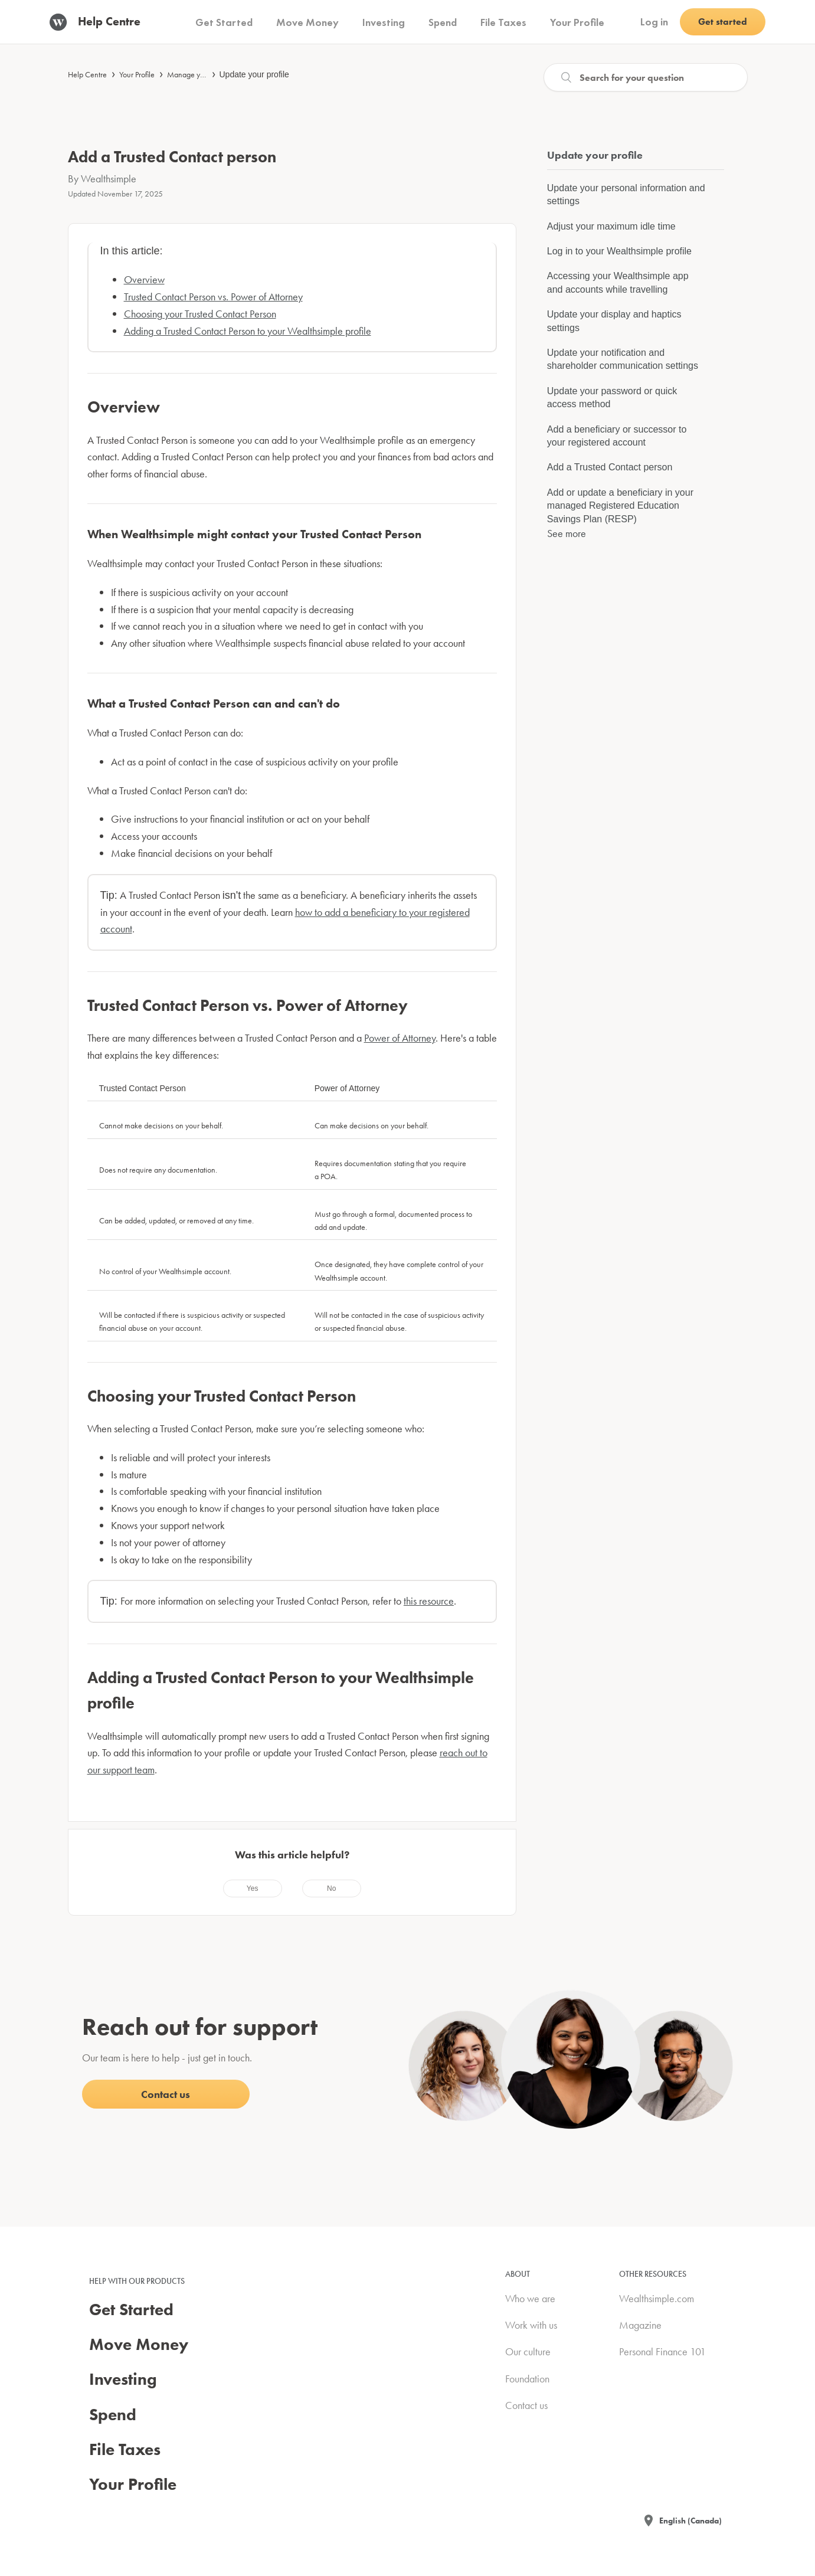 The width and height of the screenshot is (815, 2576). What do you see at coordinates (144, 279) in the screenshot?
I see `Overview` at bounding box center [144, 279].